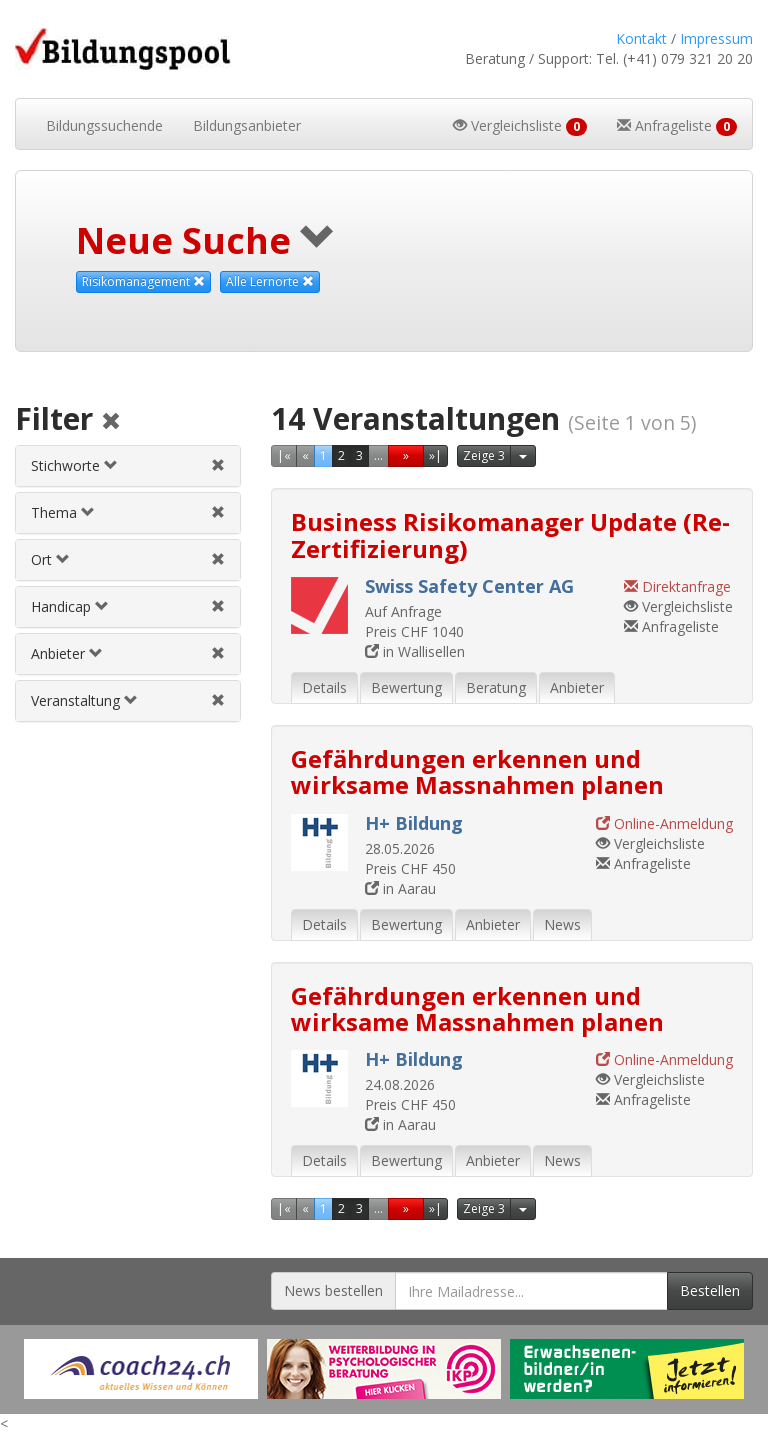  Describe the element at coordinates (143, 281) in the screenshot. I see `Risikomanagement [Dieses Thema als Suchkriterium aufheben]` at that location.